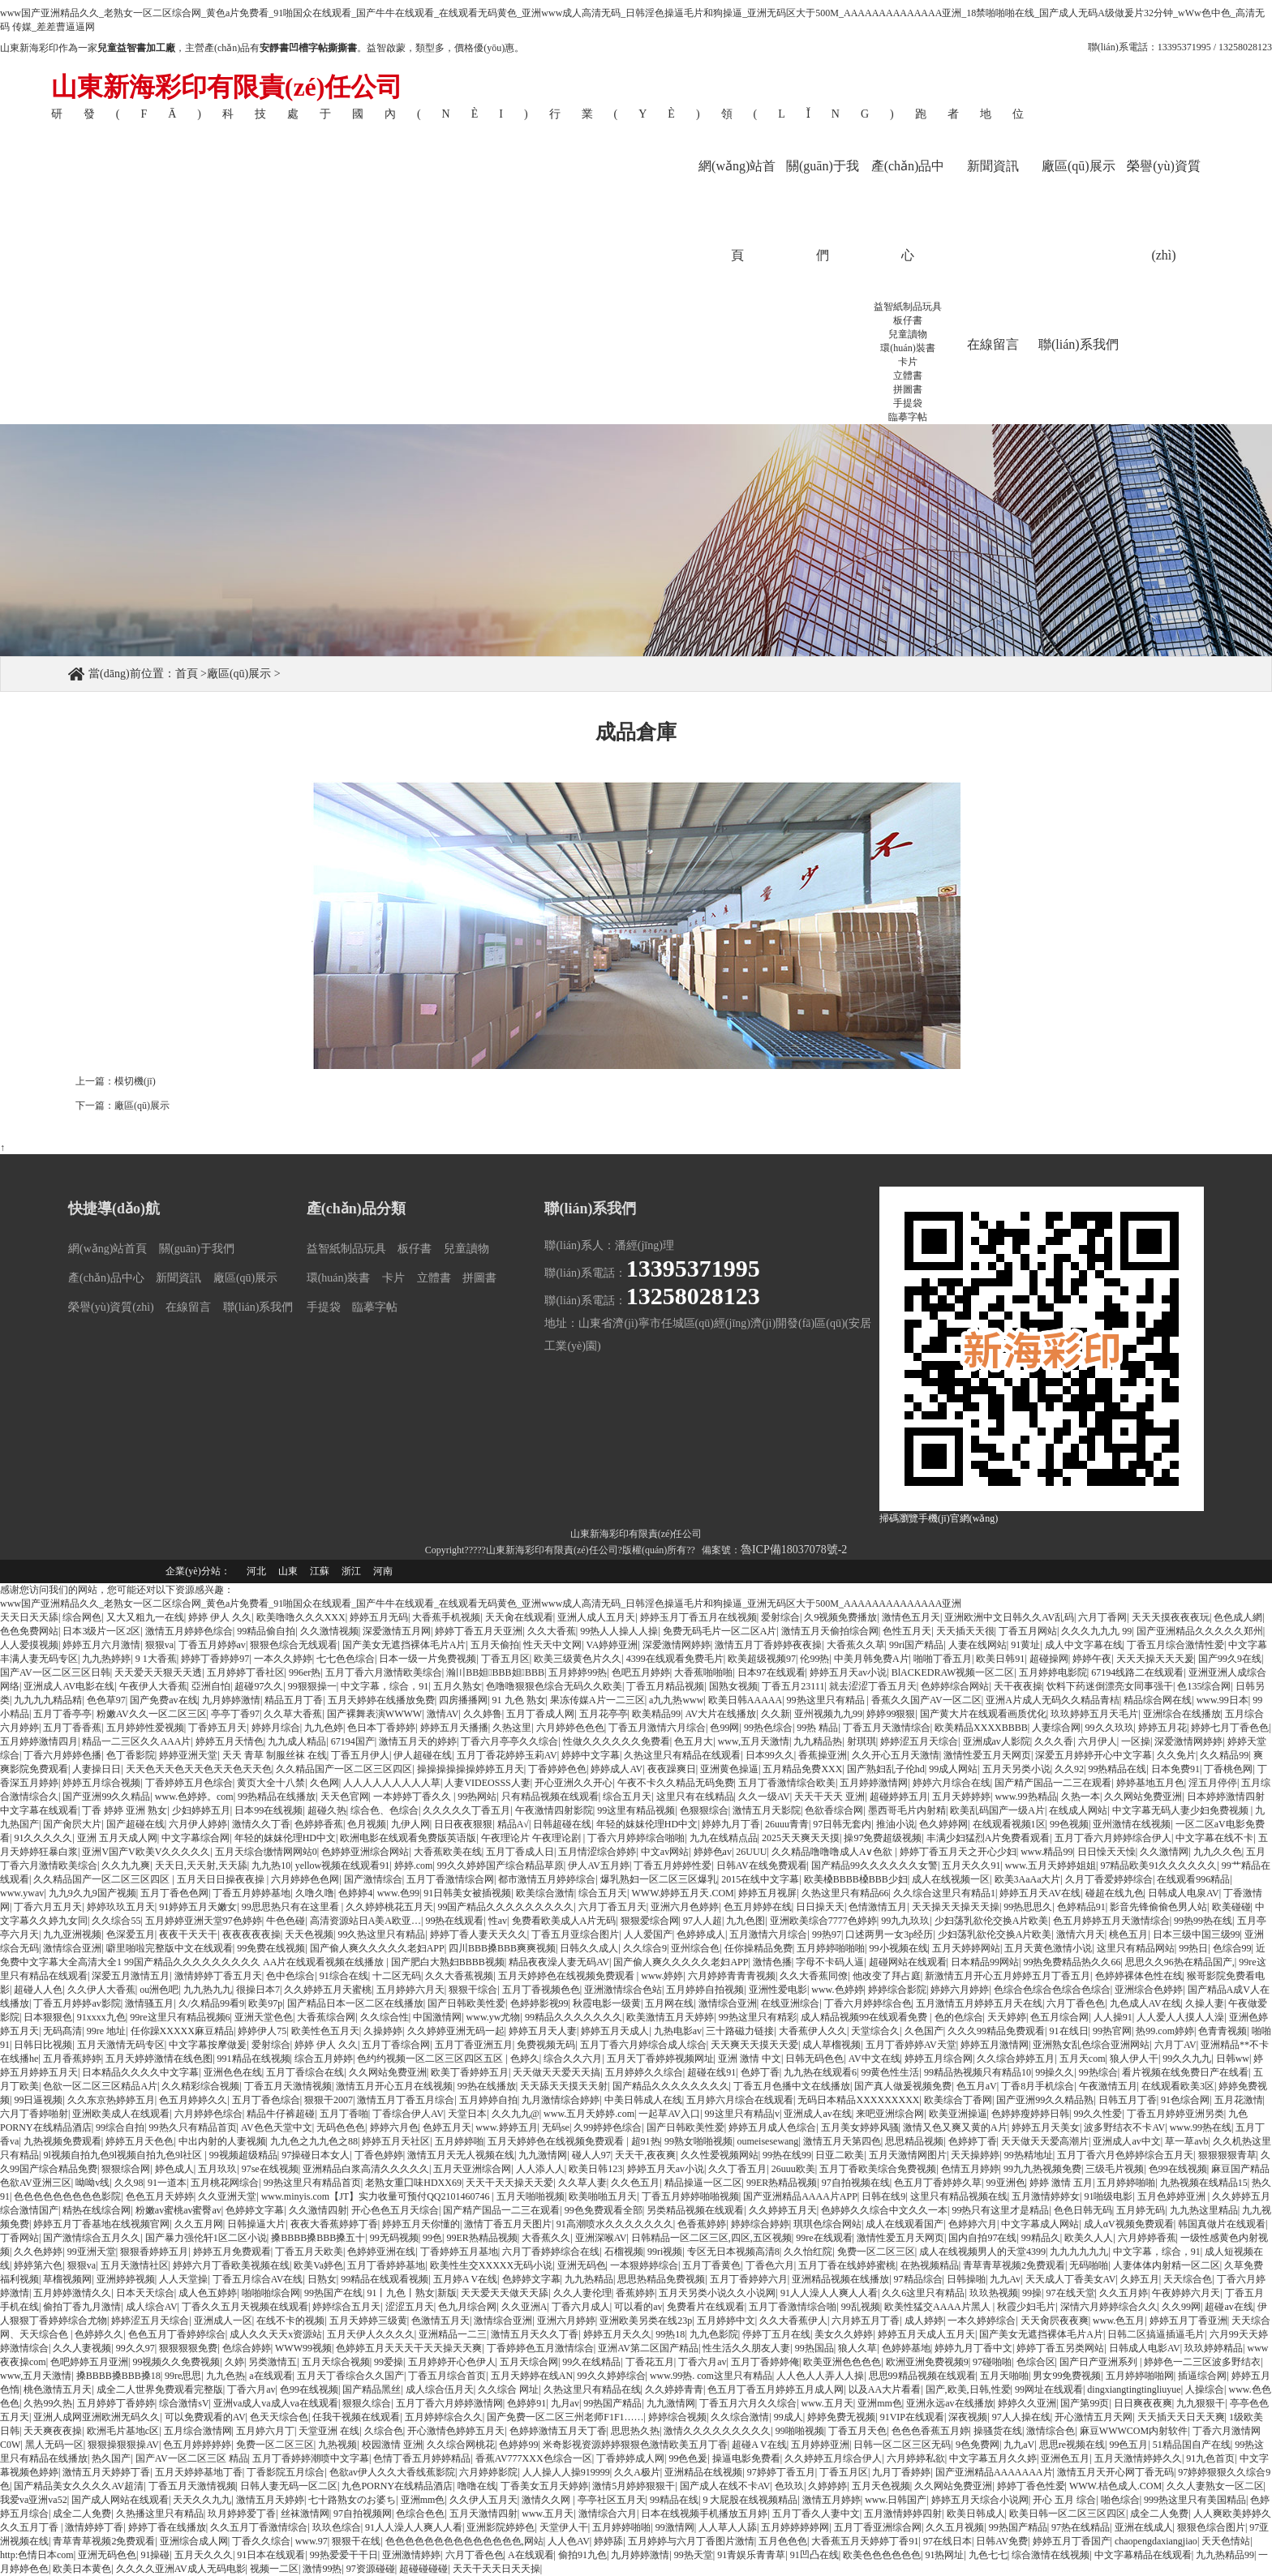 The width and height of the screenshot is (1272, 2576). What do you see at coordinates (772, 1962) in the screenshot?
I see `激情色播` at bounding box center [772, 1962].